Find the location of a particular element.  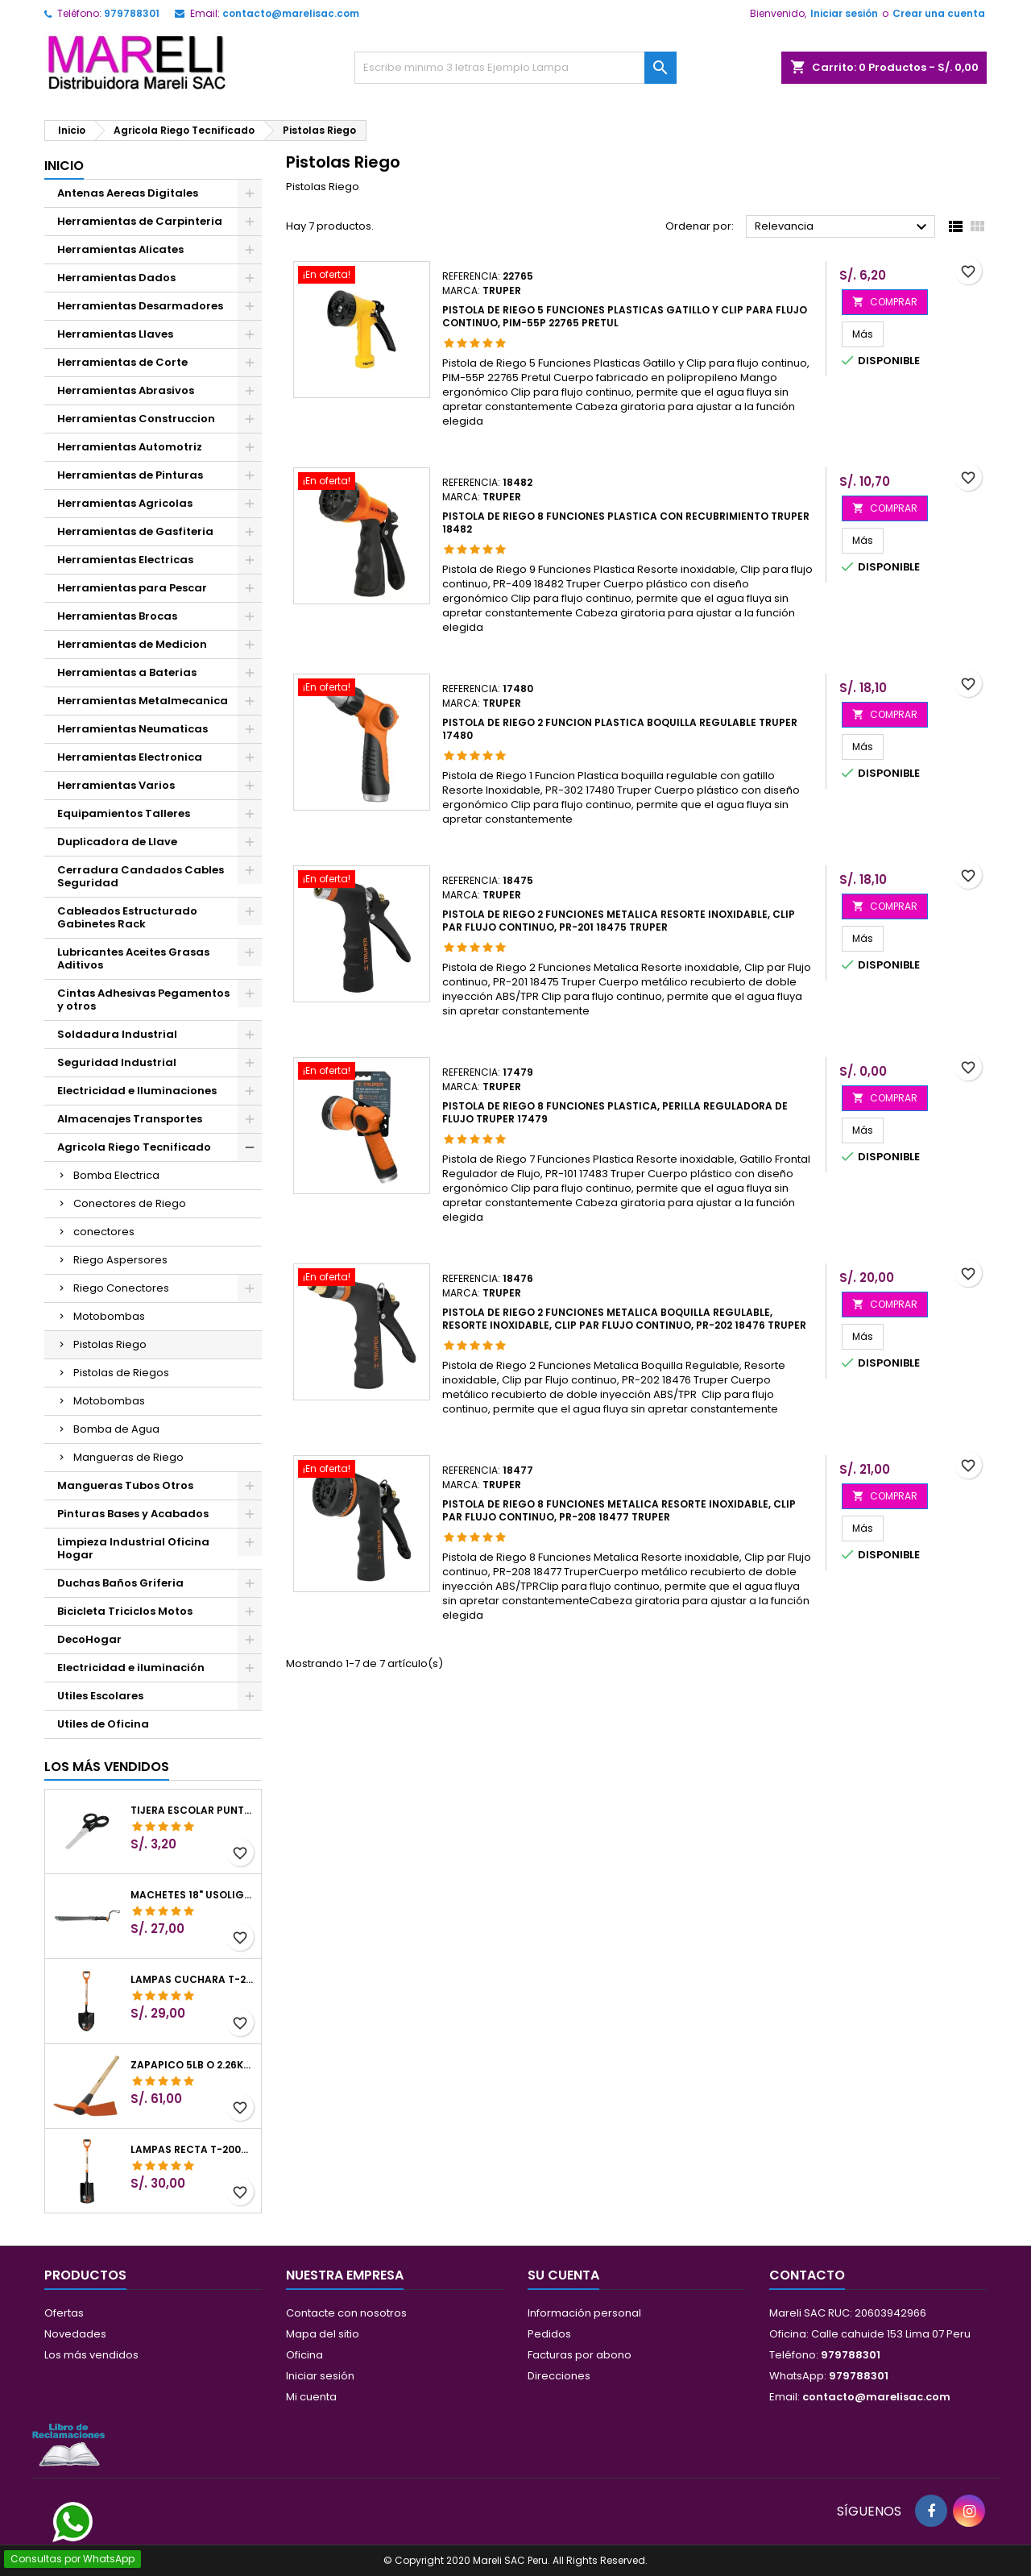

Duplicadora de Llave is located at coordinates (117, 841).